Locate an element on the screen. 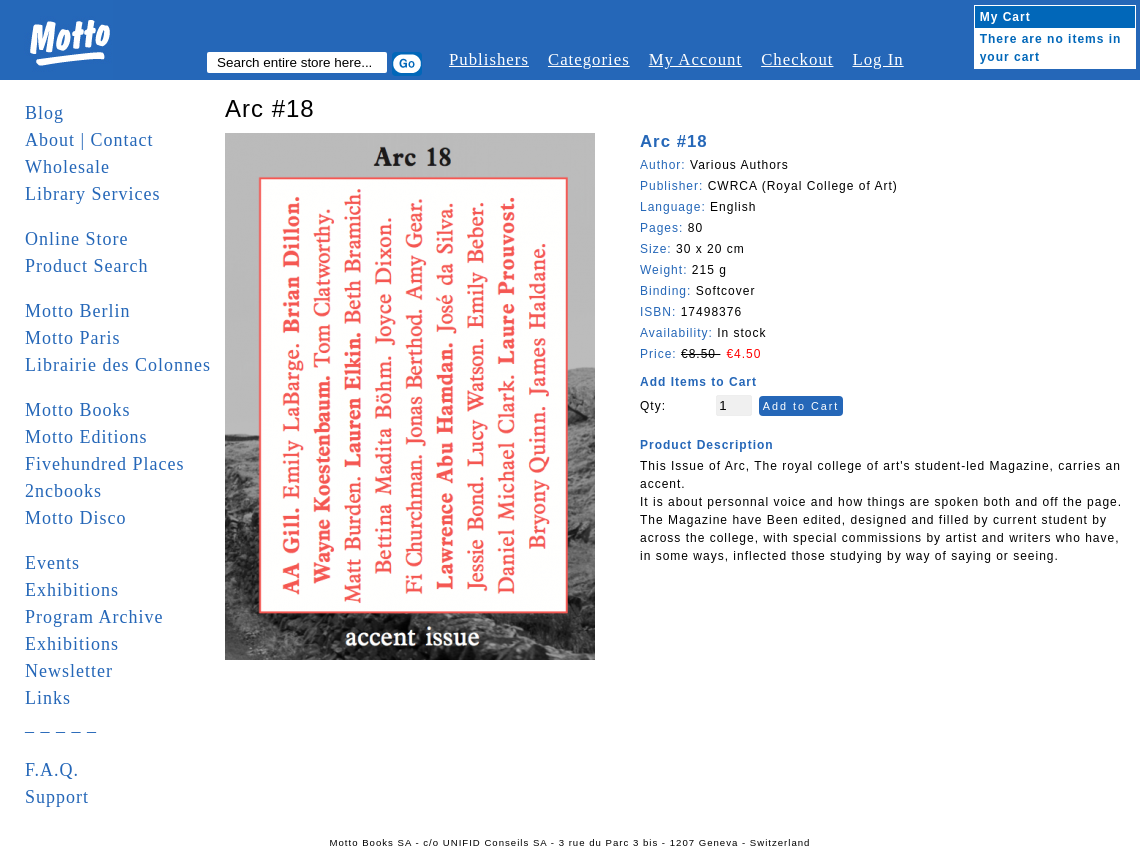 Image resolution: width=1140 pixels, height=857 pixels. F.A.Q. is located at coordinates (52, 770).